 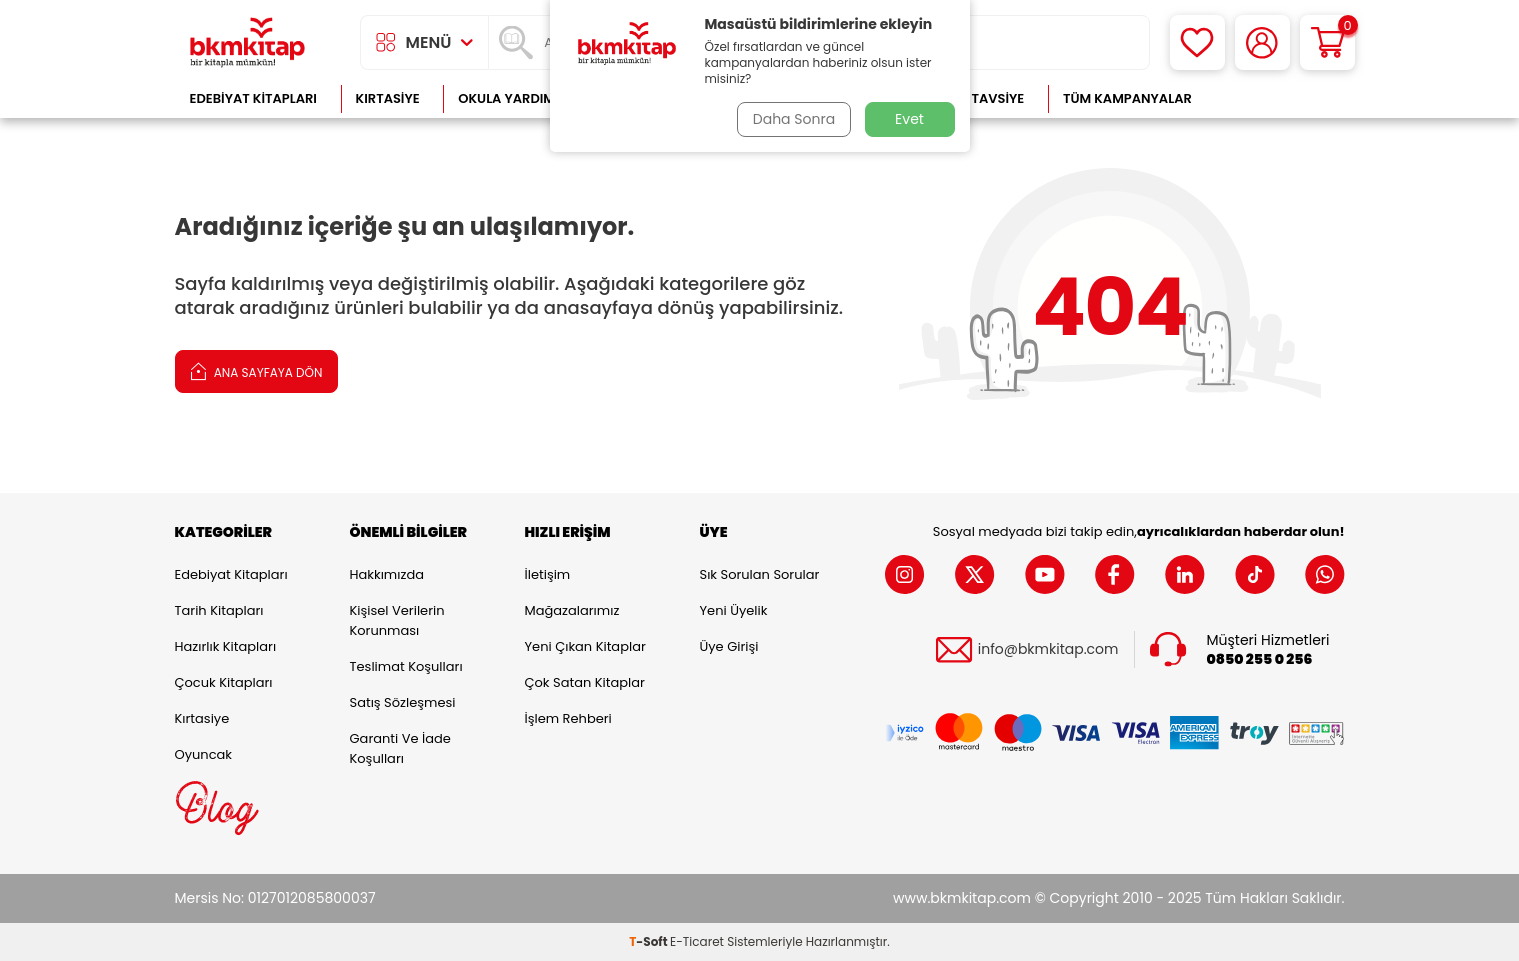 I want to click on Evet, so click(x=909, y=119).